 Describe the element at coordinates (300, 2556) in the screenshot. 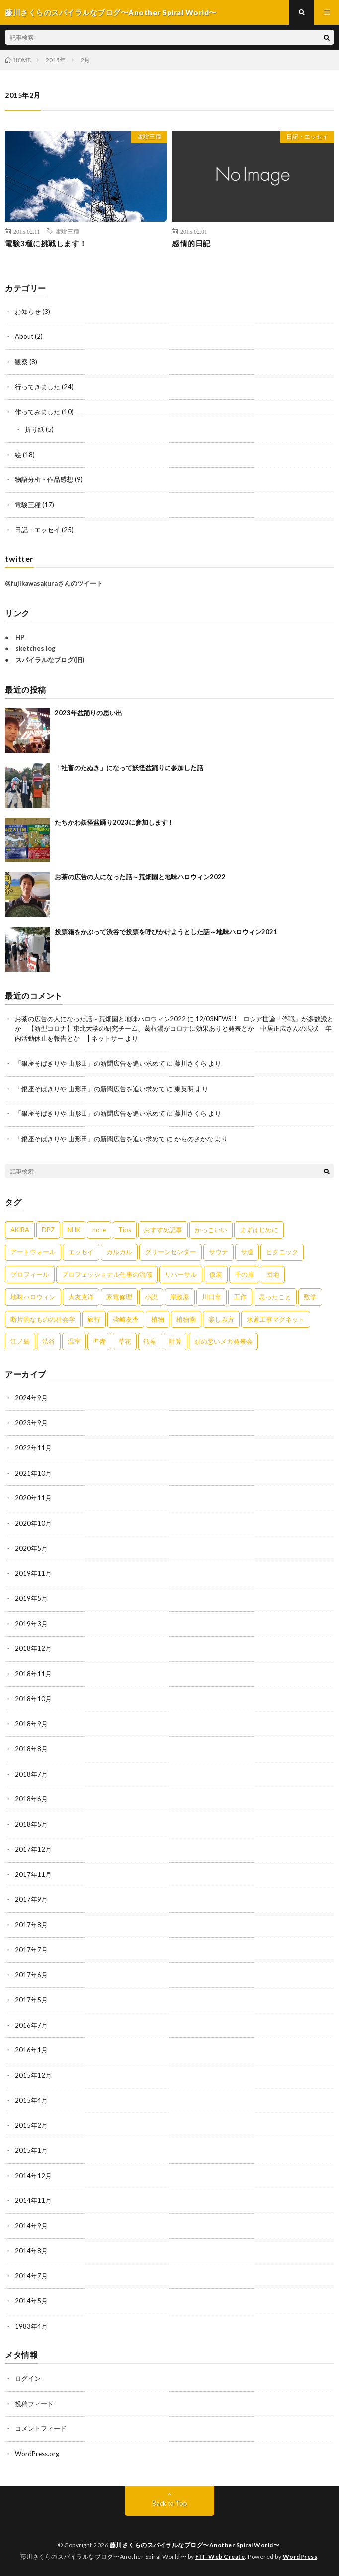

I see `WordPress` at that location.